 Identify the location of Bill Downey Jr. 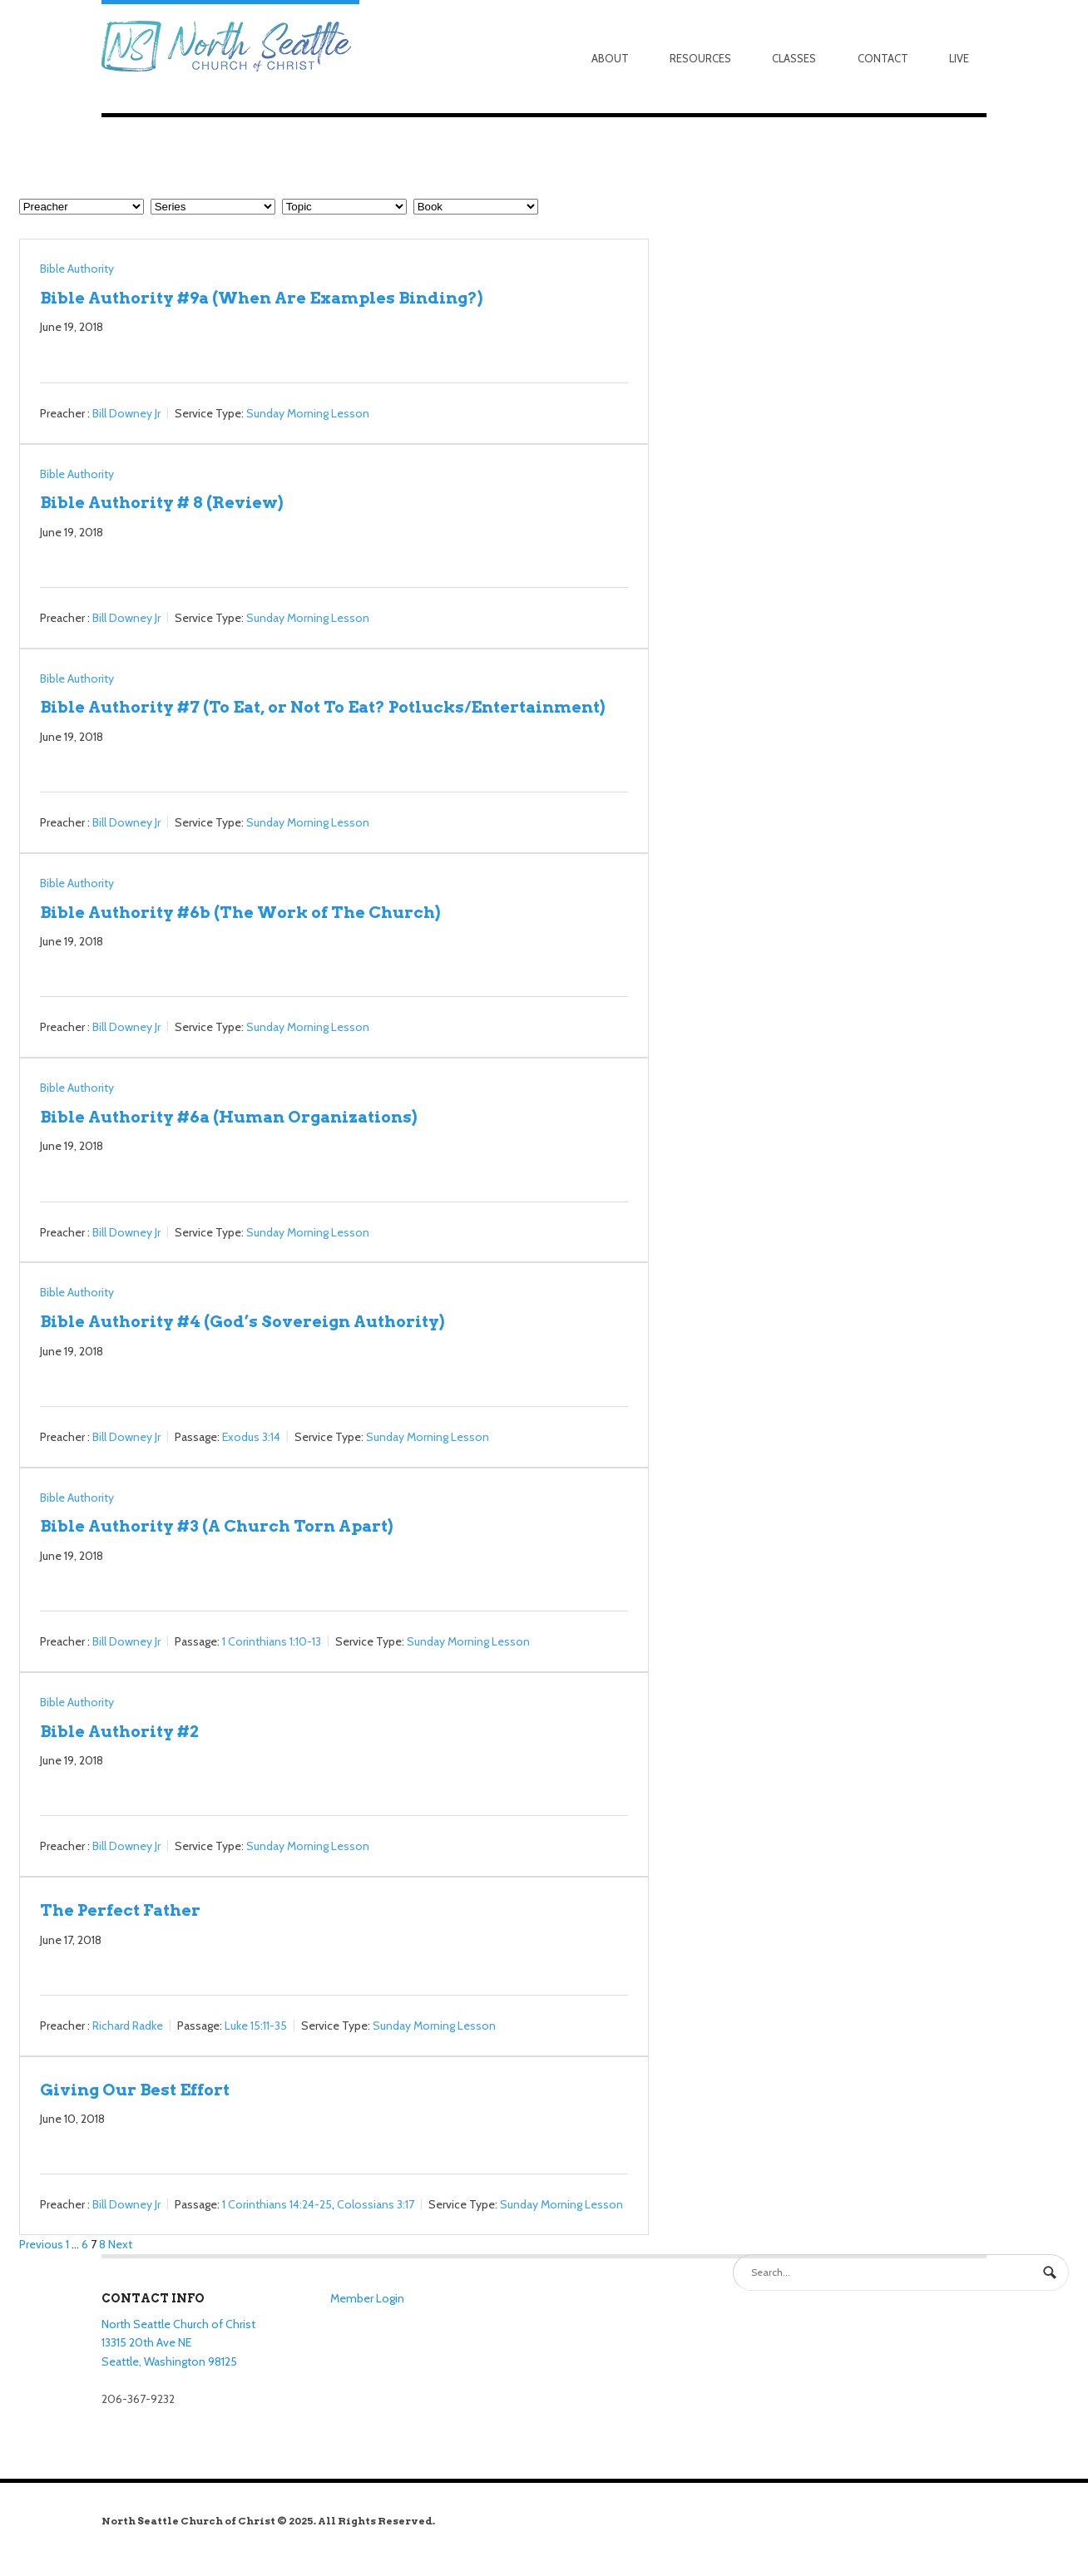
(126, 413).